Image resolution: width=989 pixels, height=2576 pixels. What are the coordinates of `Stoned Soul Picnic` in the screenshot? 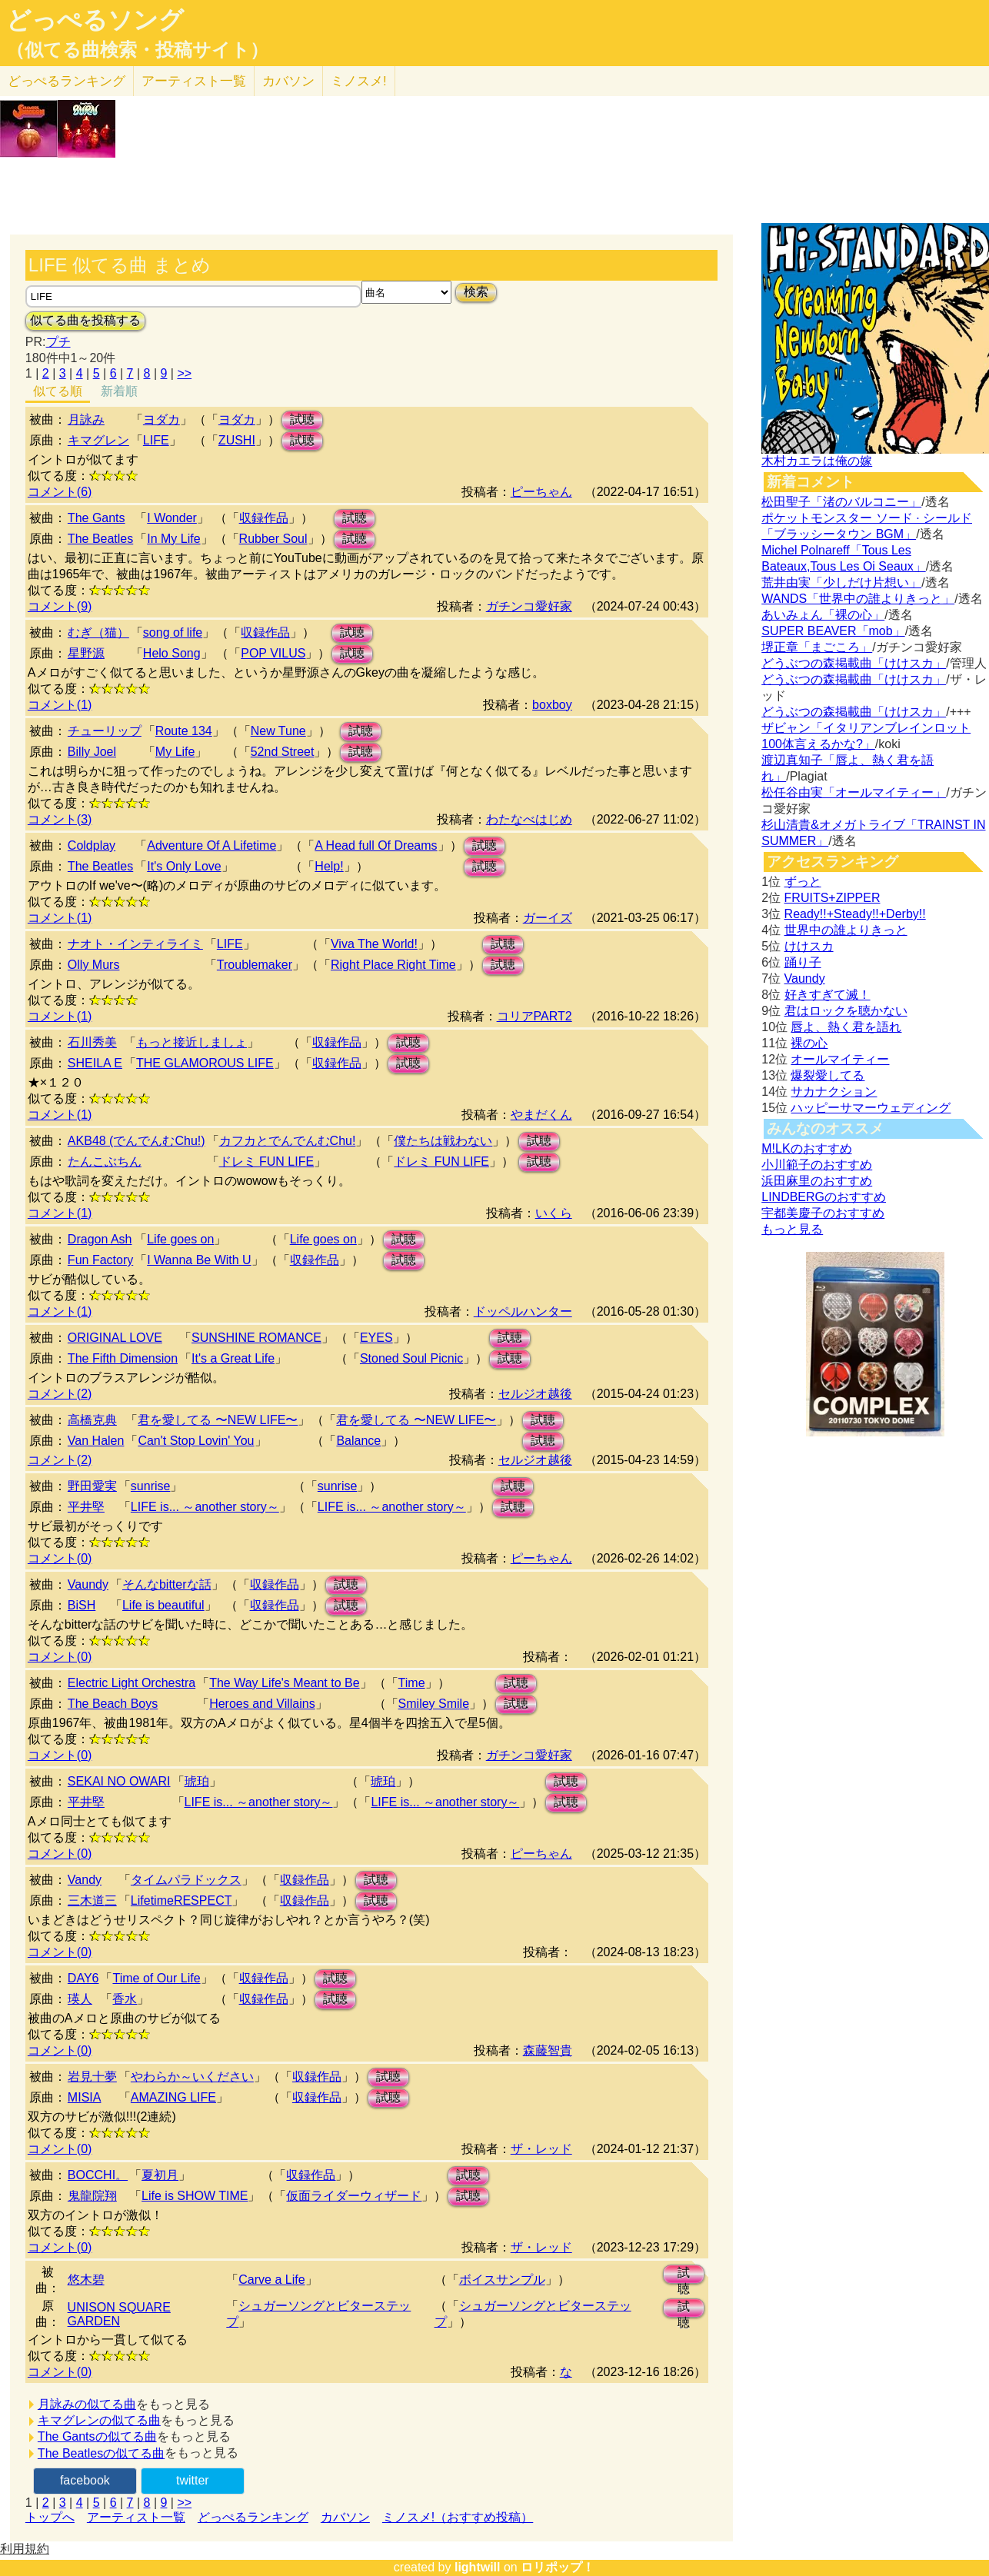 It's located at (411, 1358).